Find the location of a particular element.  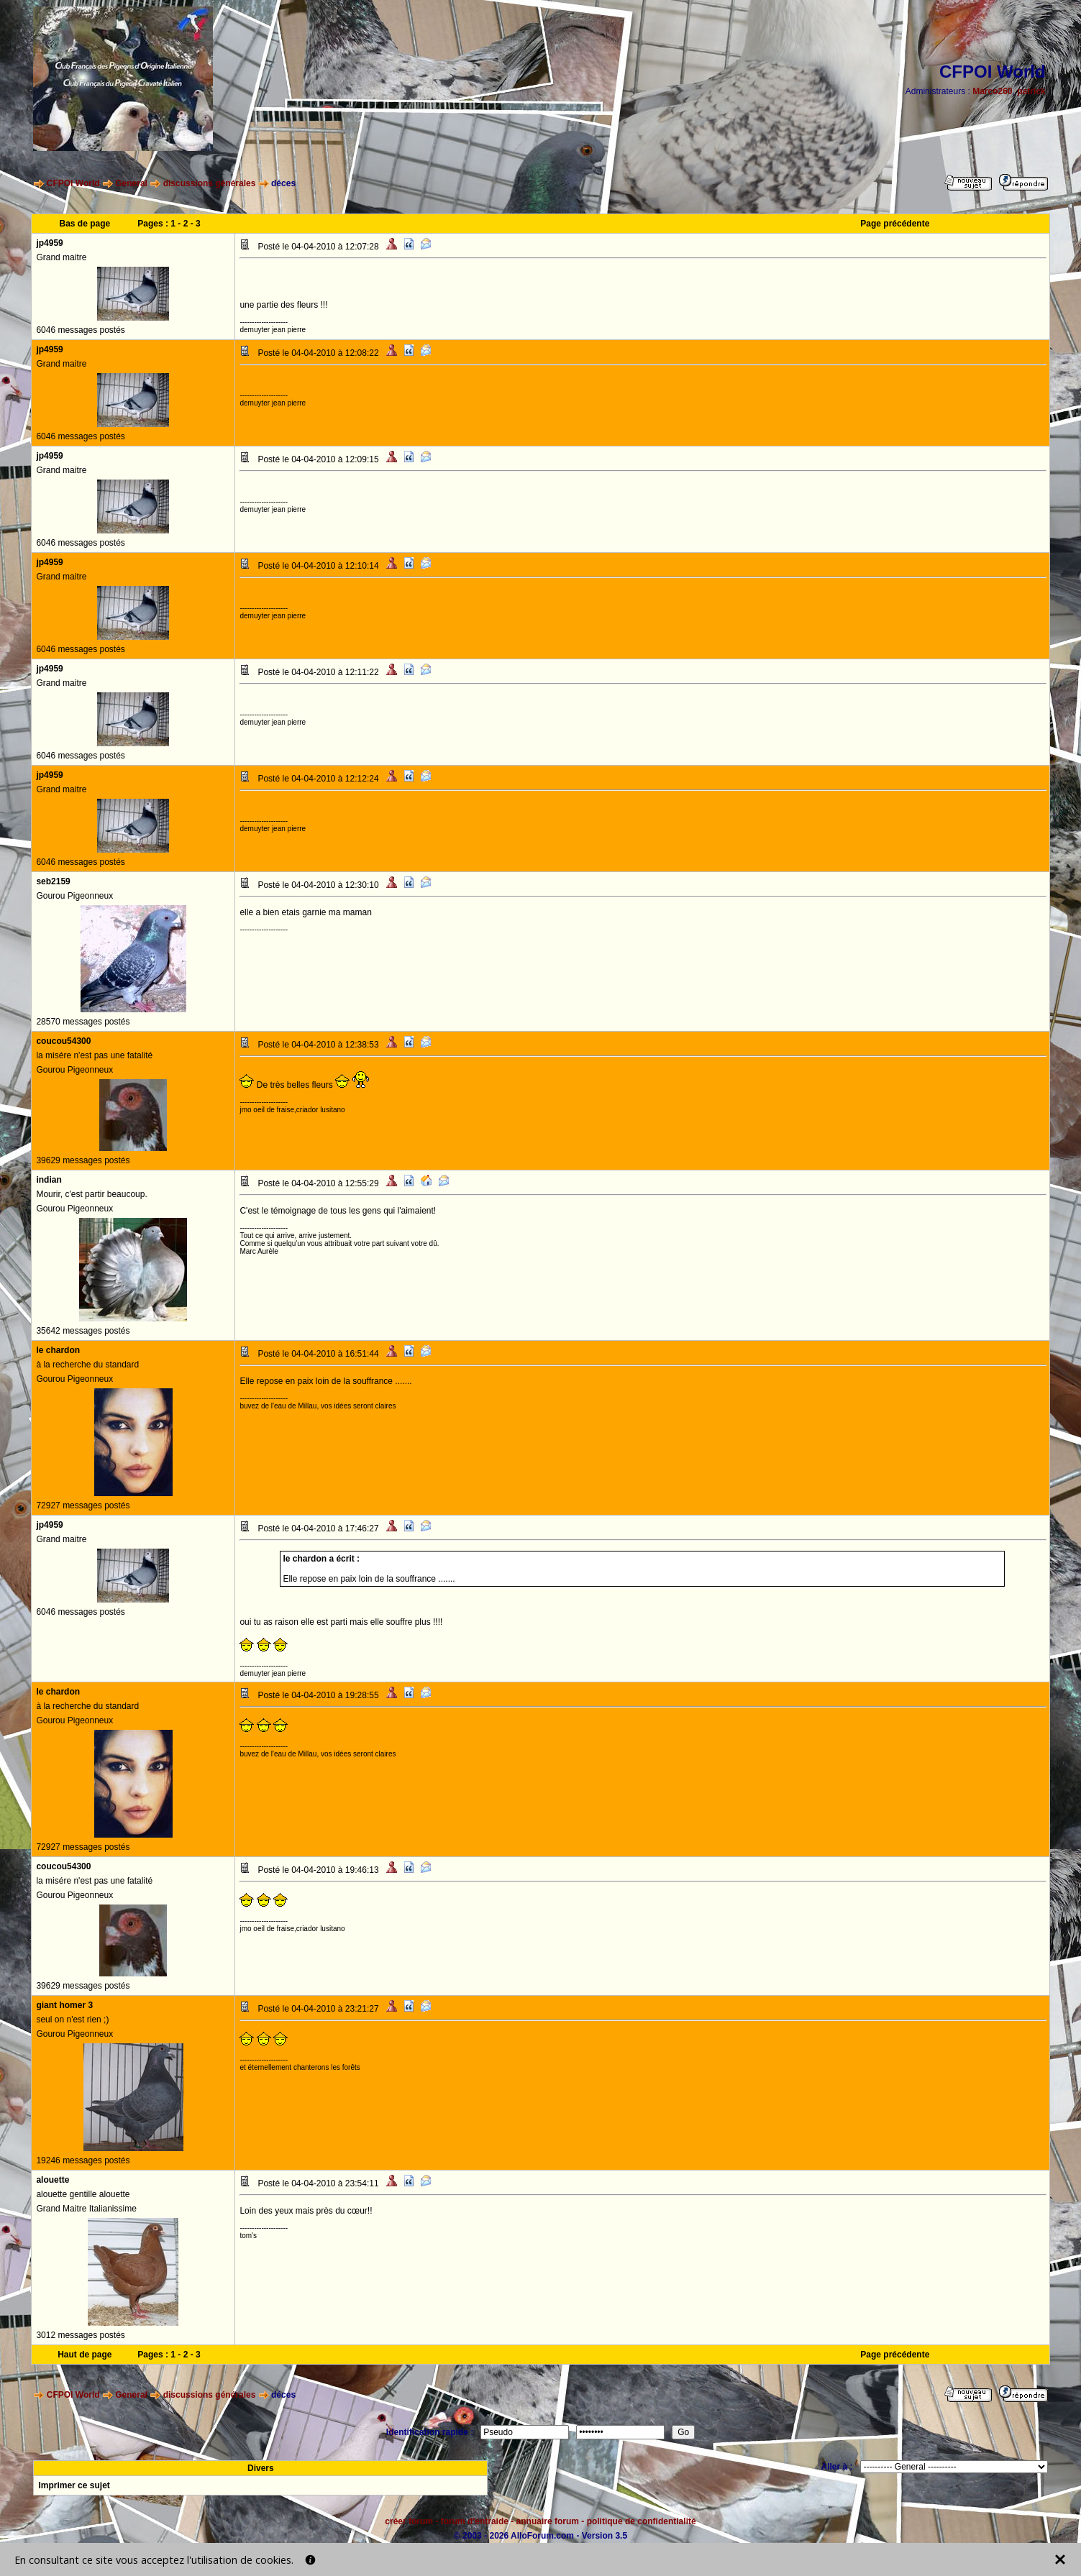

General is located at coordinates (131, 183).